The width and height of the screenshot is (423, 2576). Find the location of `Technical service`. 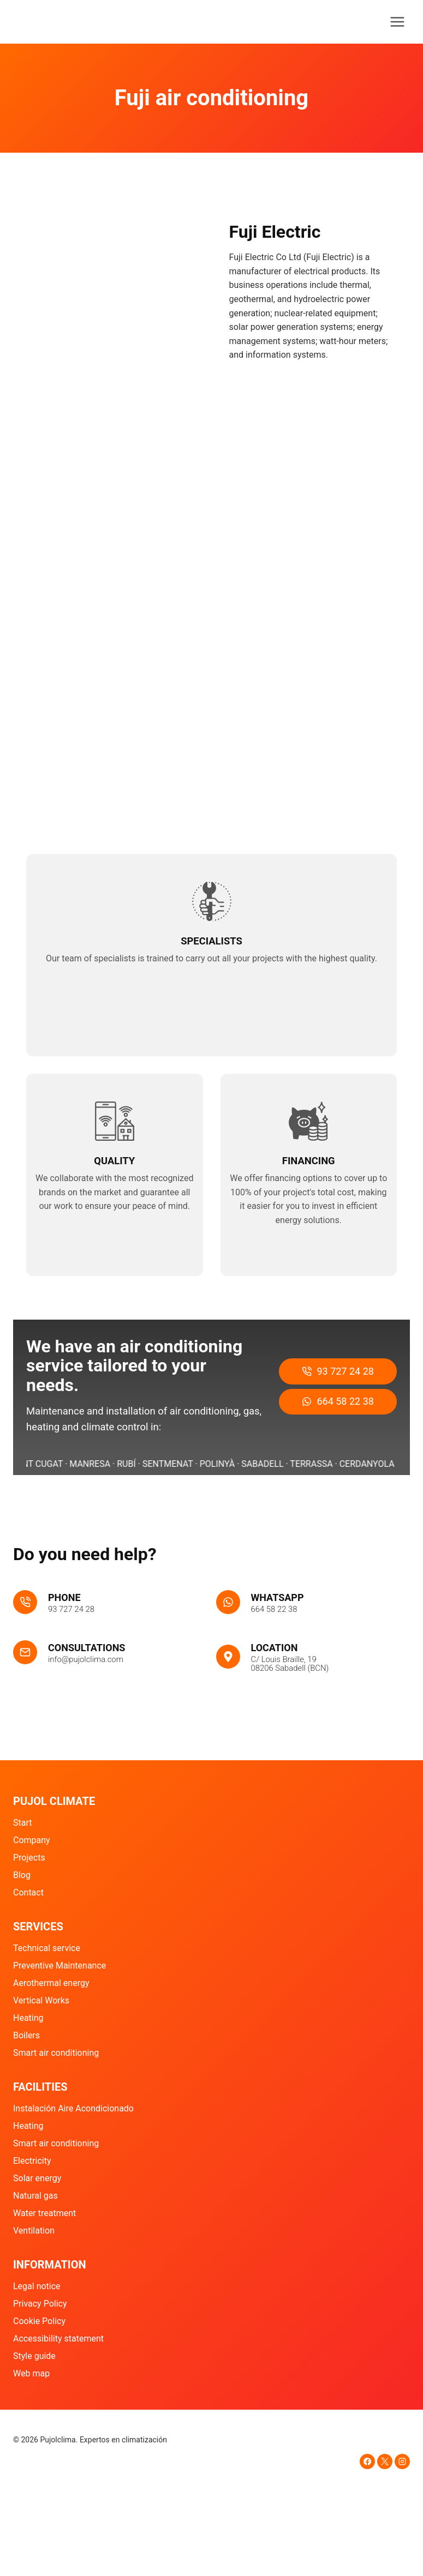

Technical service is located at coordinates (46, 1948).